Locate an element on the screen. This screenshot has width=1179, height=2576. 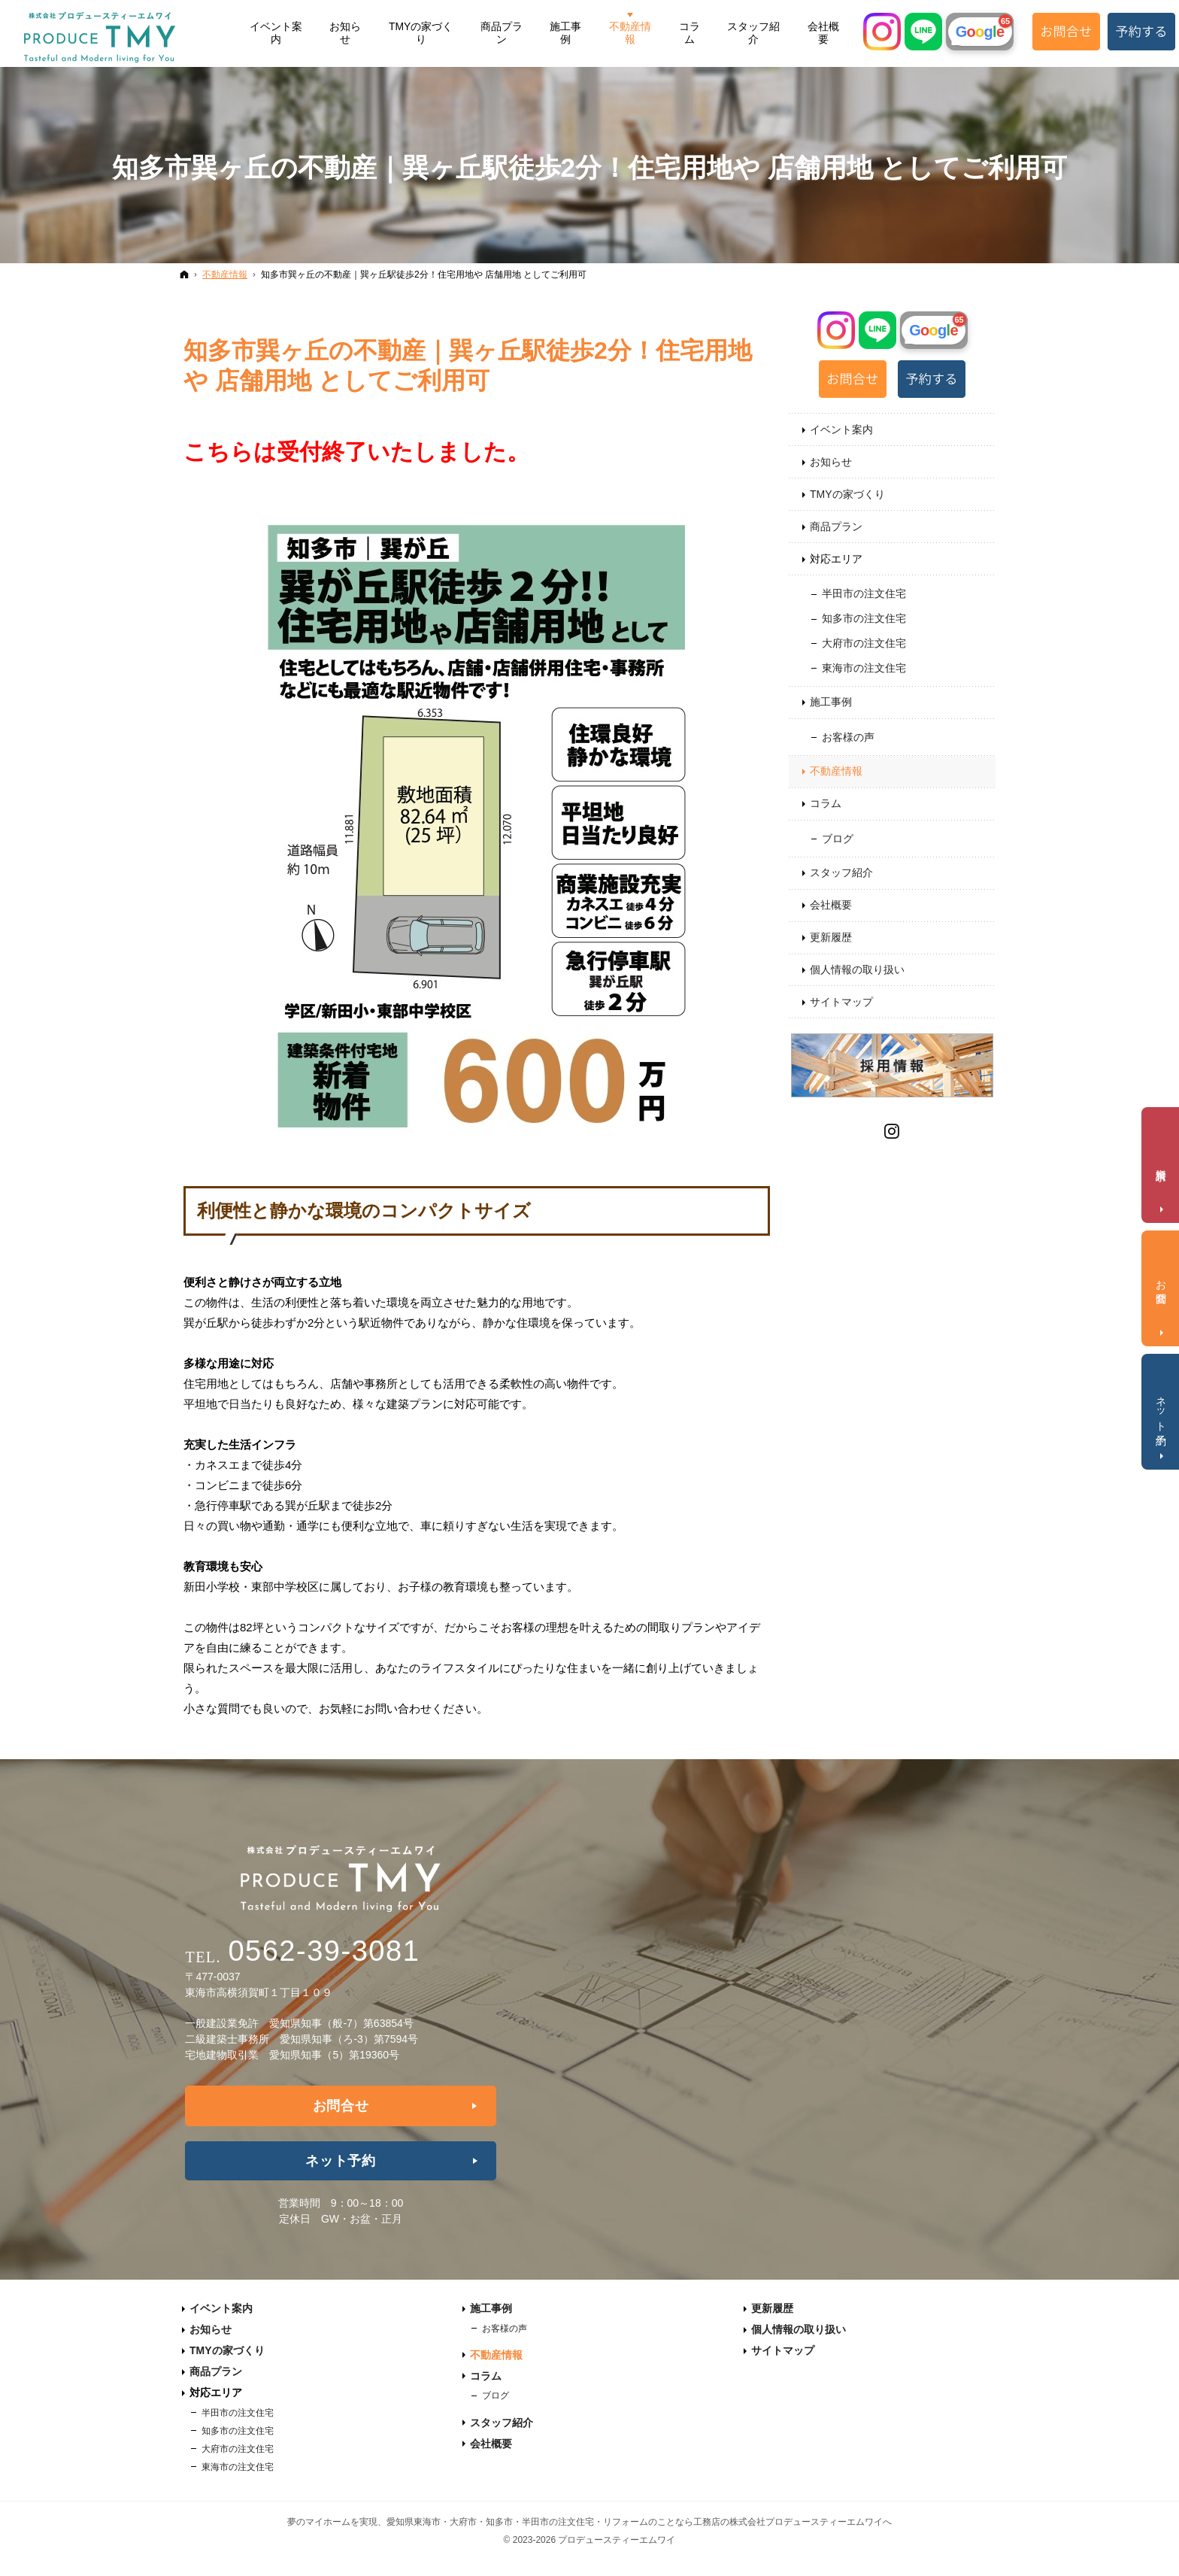
知多市の注文住宅 is located at coordinates (864, 618).